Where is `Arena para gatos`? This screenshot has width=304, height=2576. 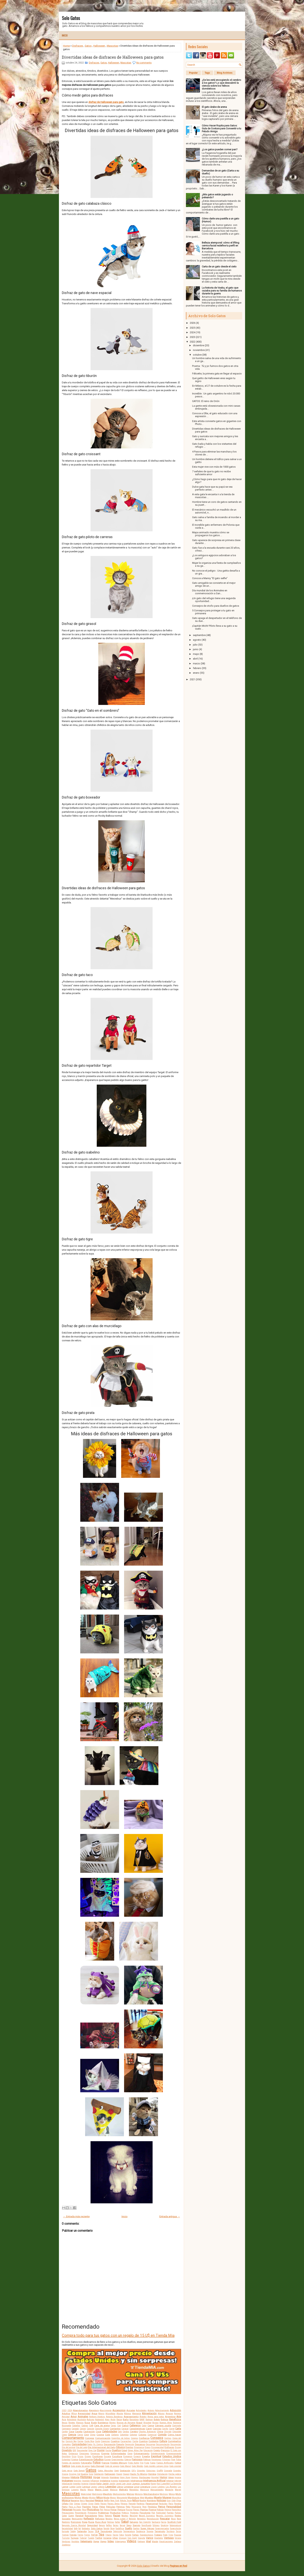 Arena para gatos is located at coordinates (156, 2416).